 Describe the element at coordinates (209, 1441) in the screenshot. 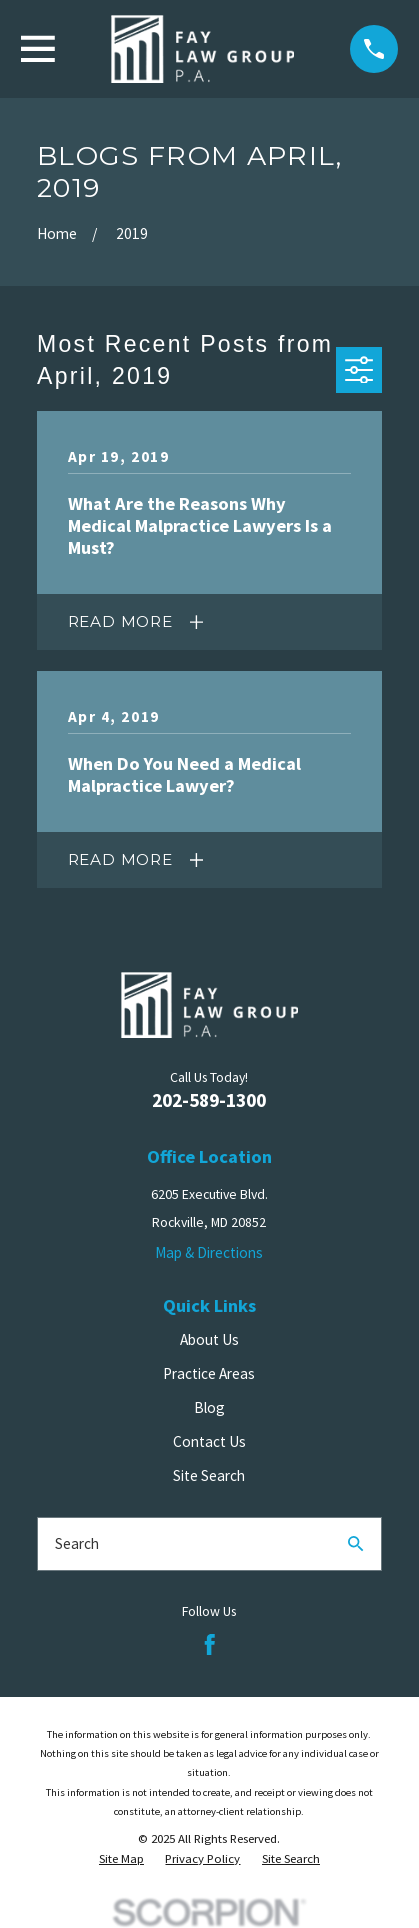

I see `Contact Us` at that location.